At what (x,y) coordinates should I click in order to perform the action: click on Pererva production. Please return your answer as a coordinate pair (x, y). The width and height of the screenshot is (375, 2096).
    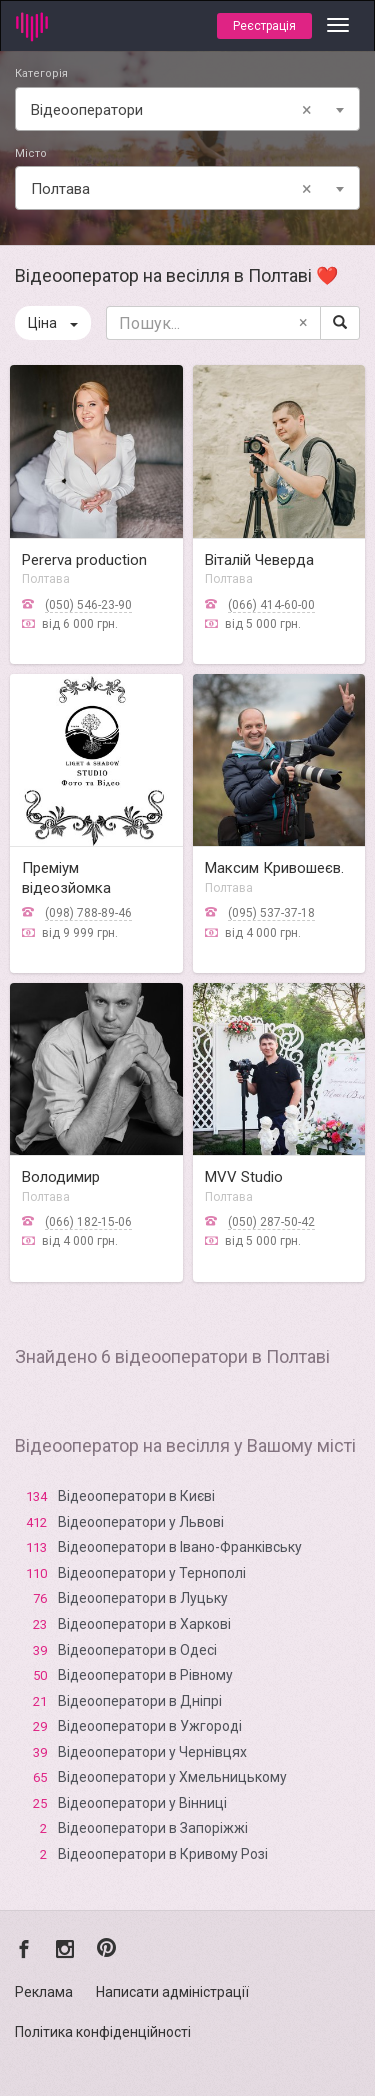
    Looking at the image, I should click on (84, 560).